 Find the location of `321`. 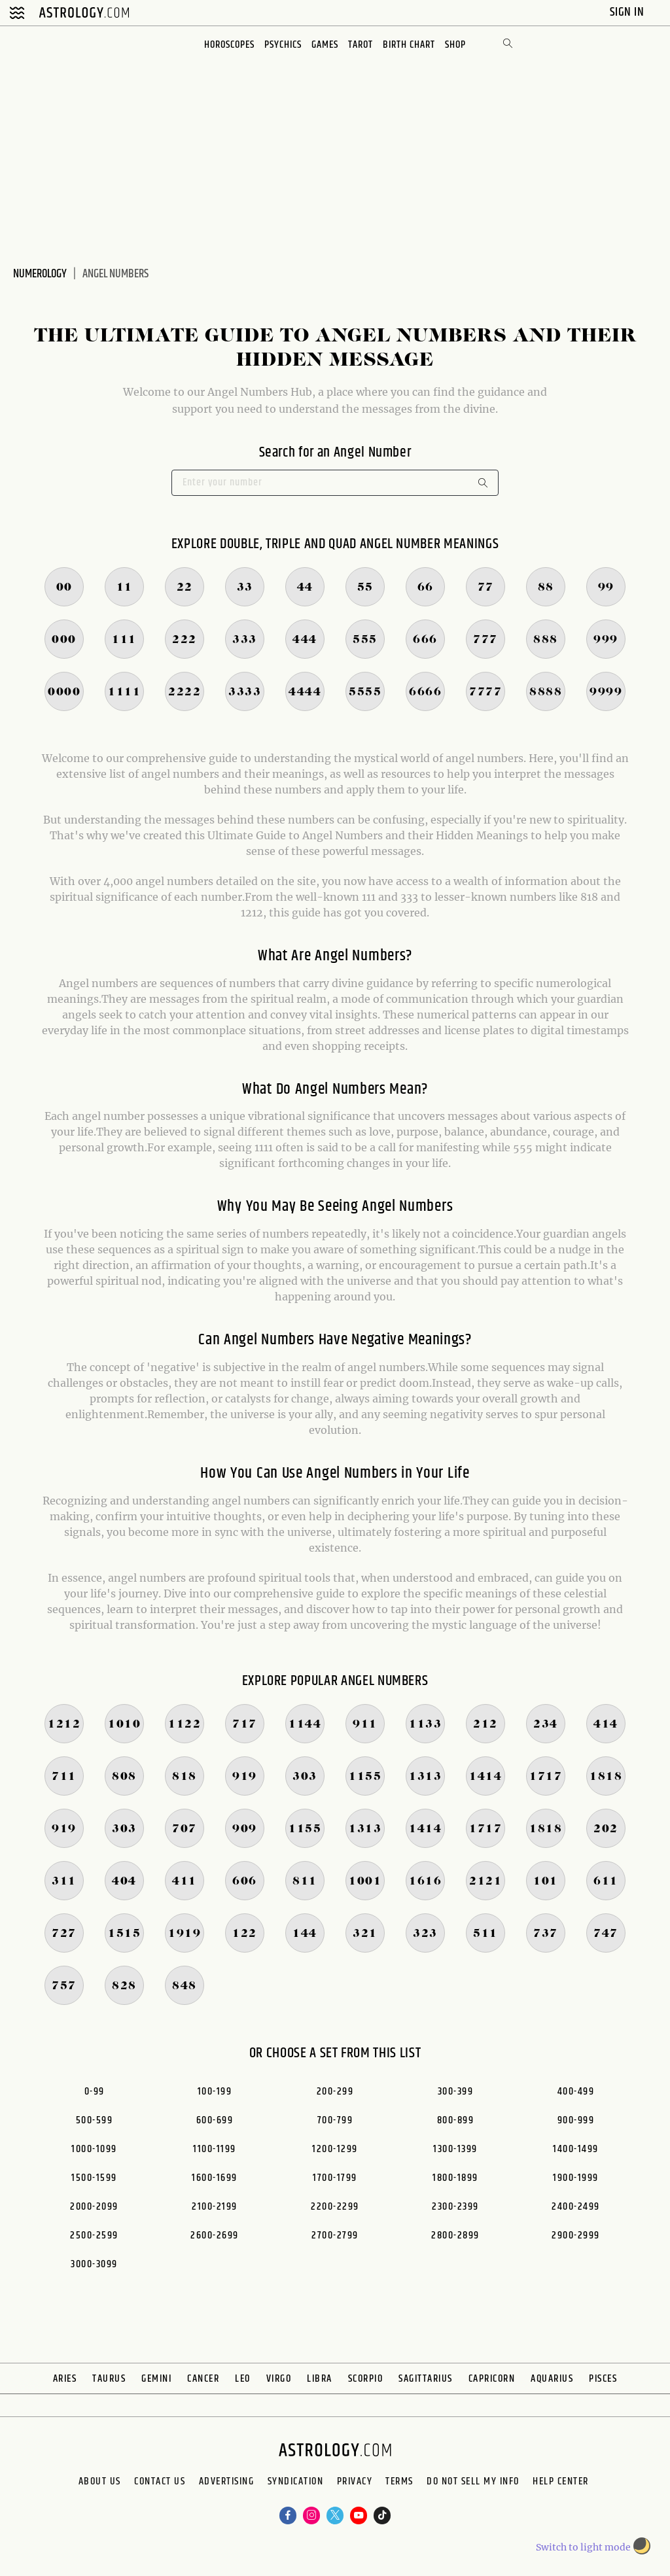

321 is located at coordinates (365, 1934).